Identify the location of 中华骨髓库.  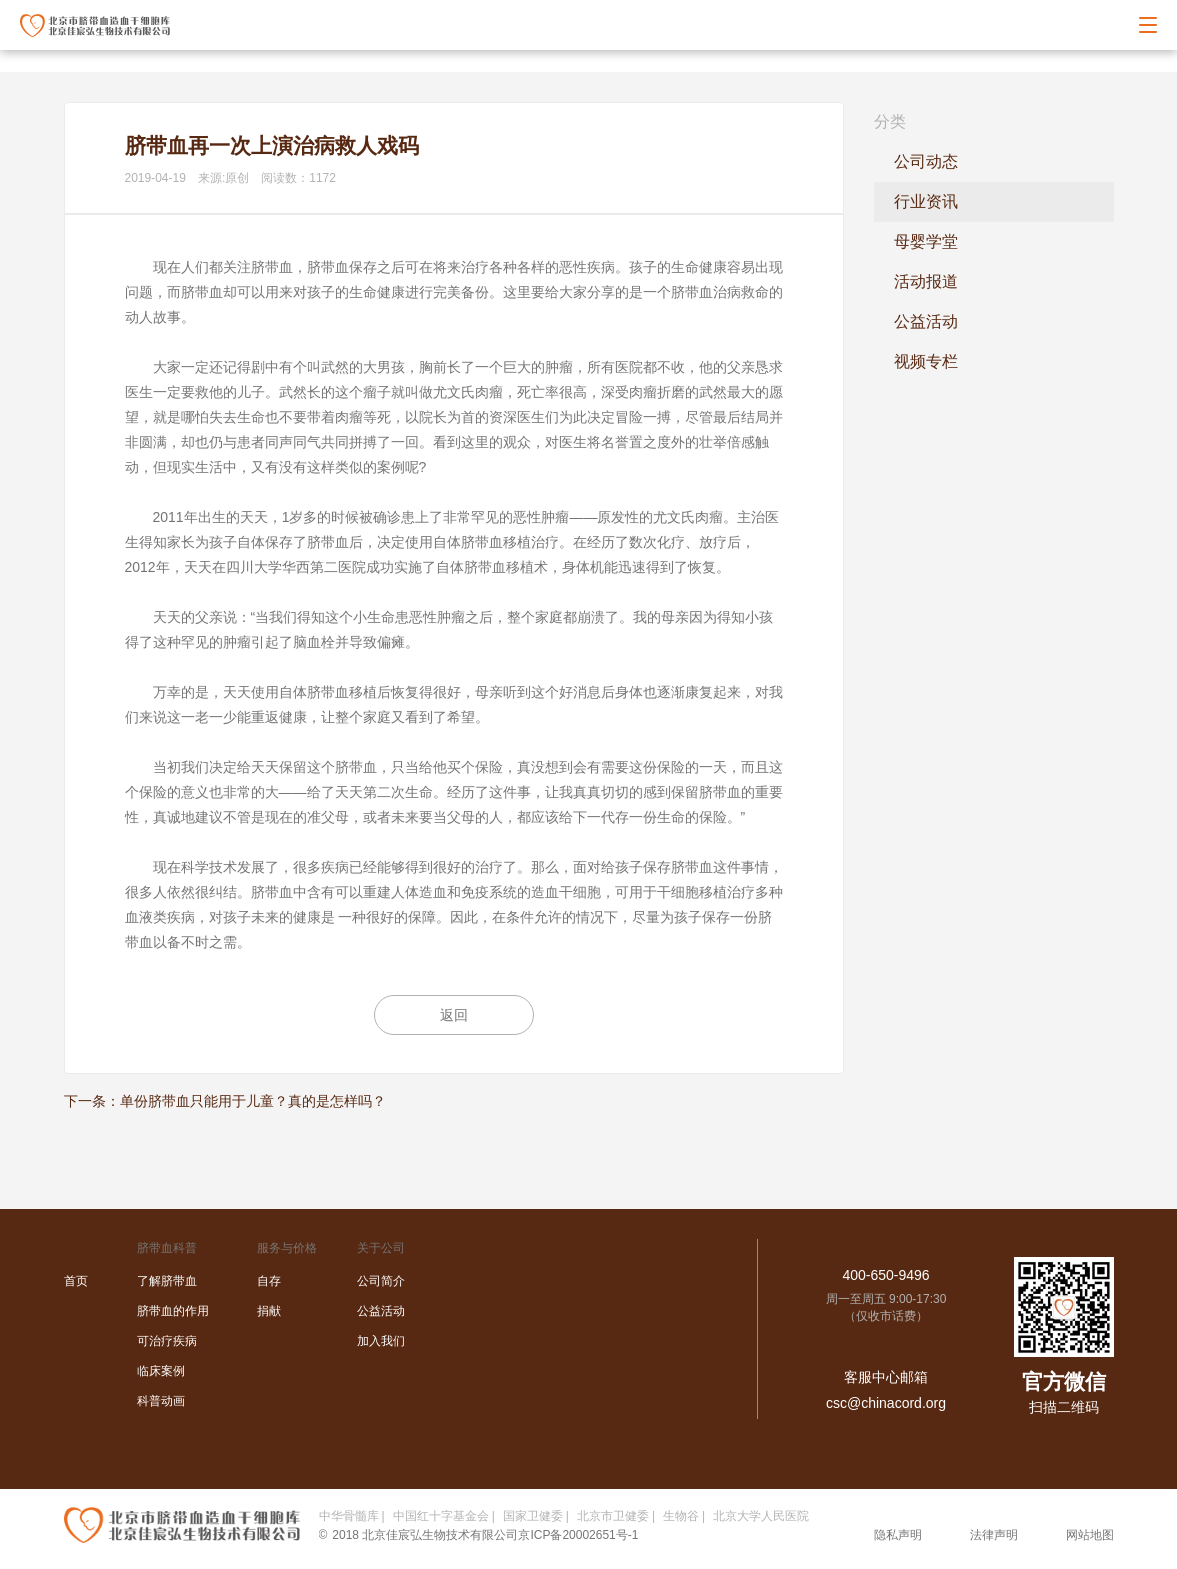
(349, 1516).